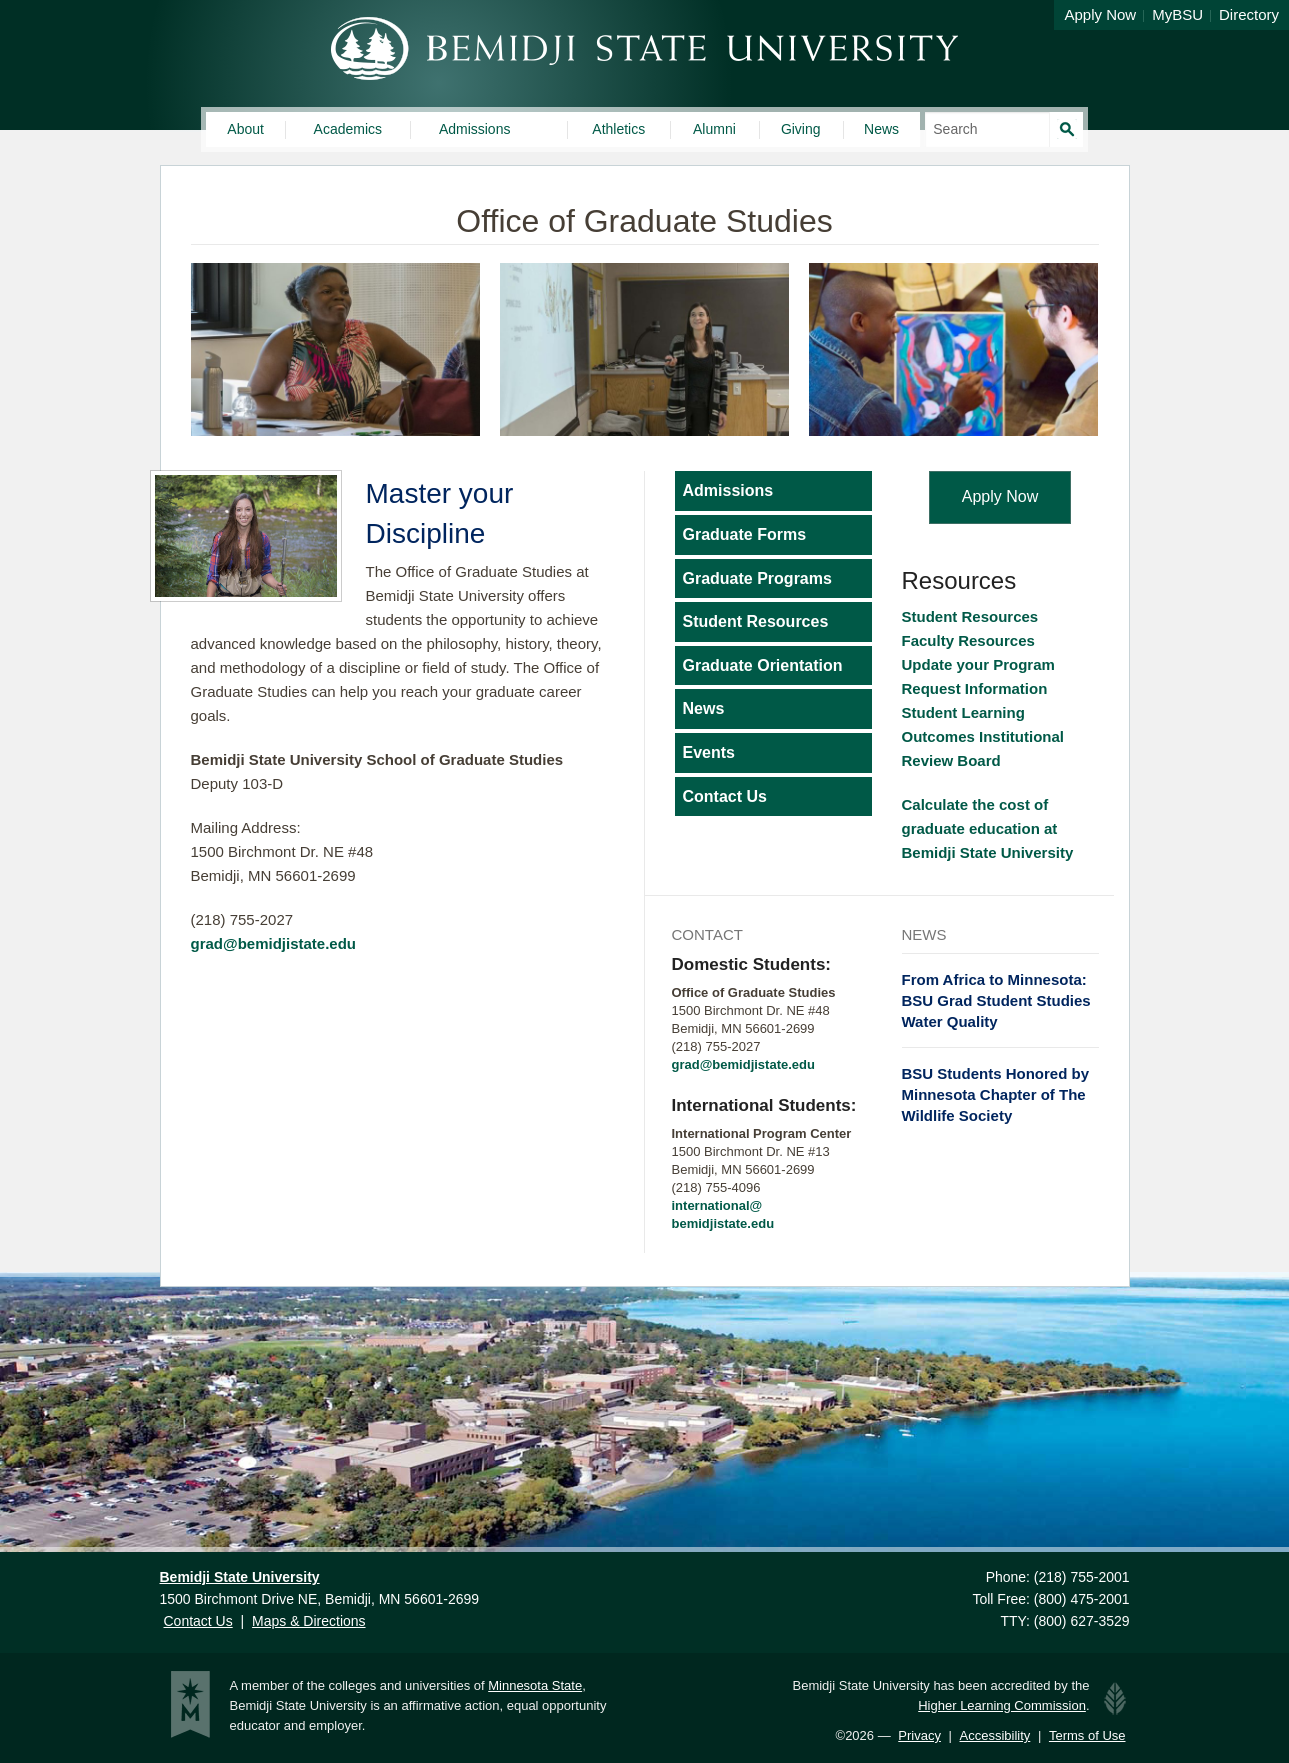 The height and width of the screenshot is (1763, 1289). What do you see at coordinates (745, 534) in the screenshot?
I see `Graduate Forms` at bounding box center [745, 534].